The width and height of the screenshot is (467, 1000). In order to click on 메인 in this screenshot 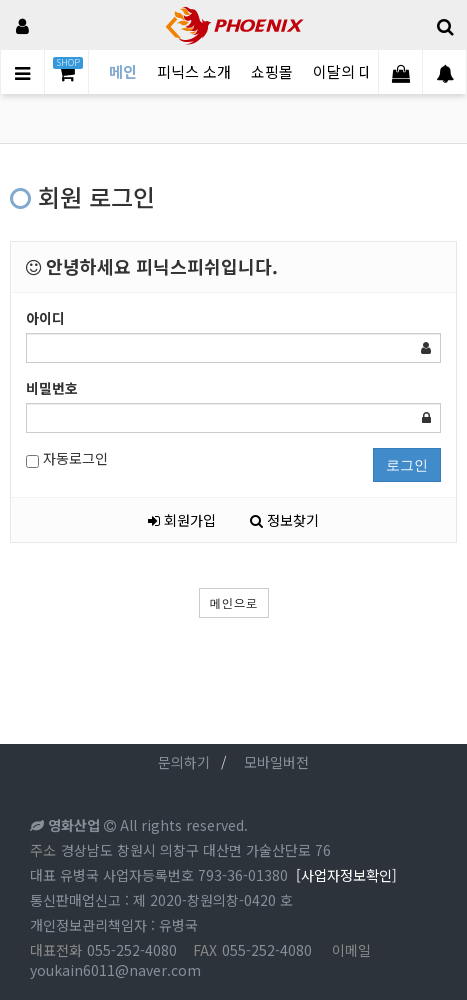, I will do `click(123, 71)`.